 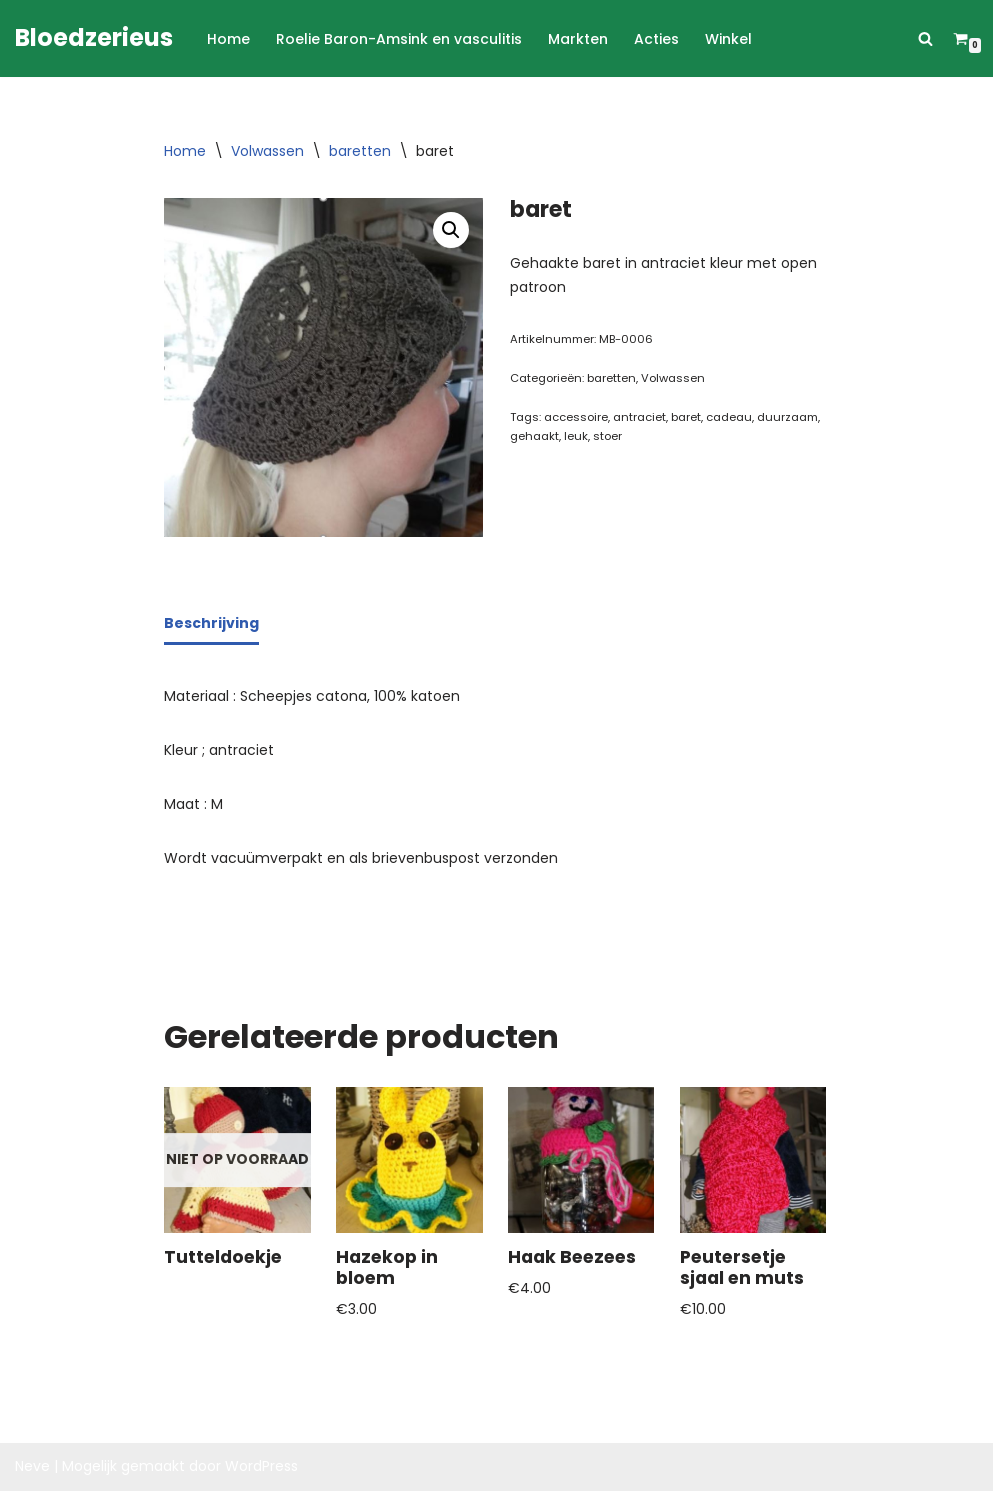 What do you see at coordinates (451, 230) in the screenshot?
I see `[button]` at bounding box center [451, 230].